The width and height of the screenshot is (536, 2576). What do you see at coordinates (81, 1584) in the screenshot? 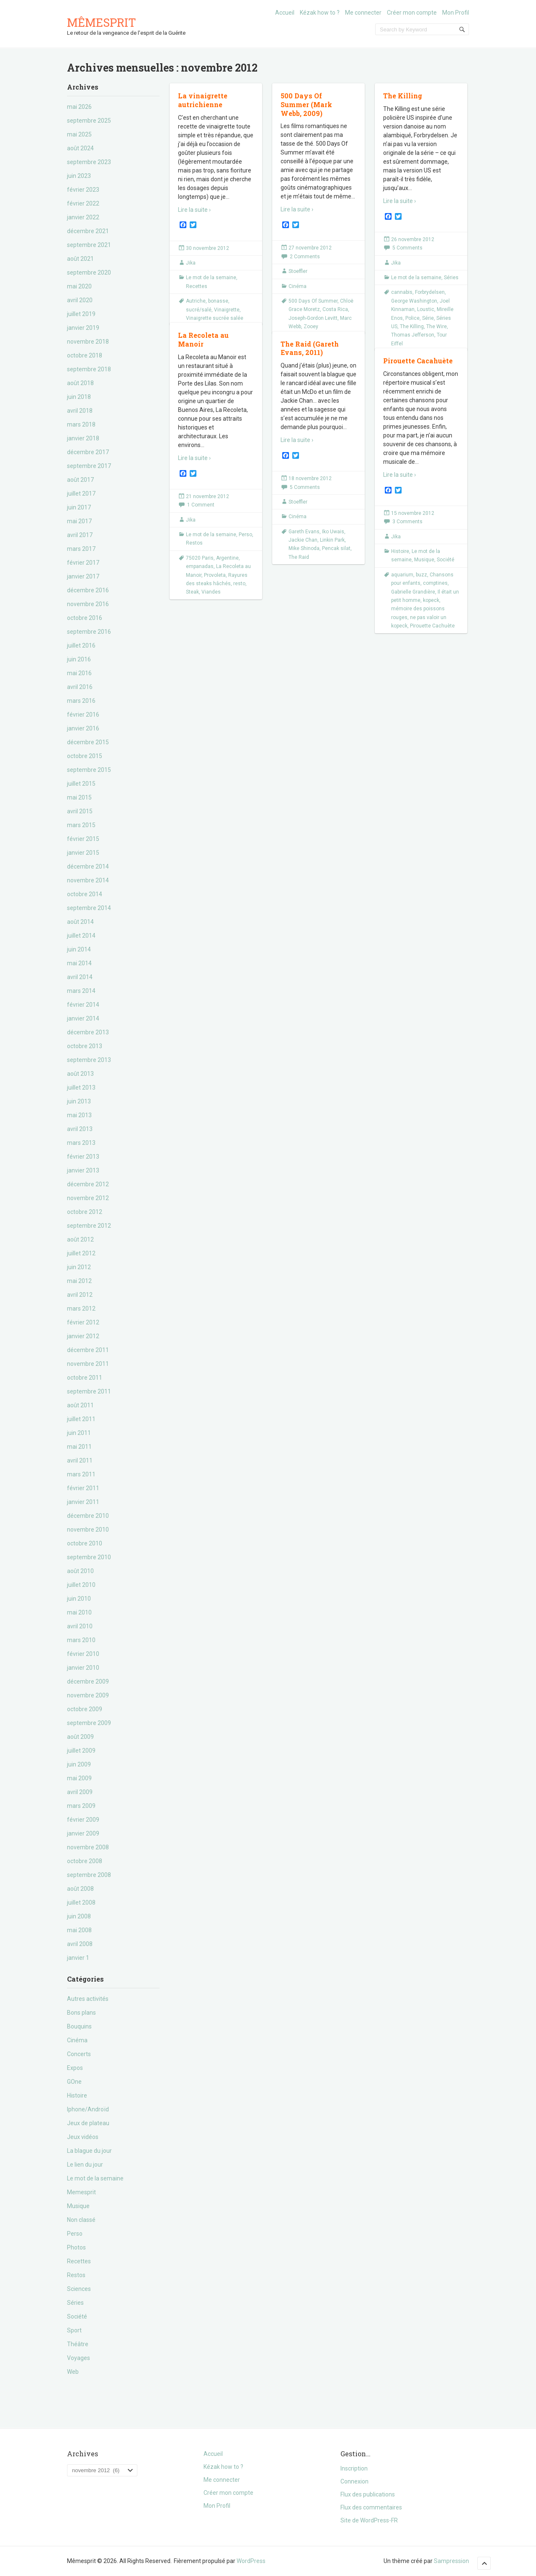
I see `juillet 2010` at bounding box center [81, 1584].